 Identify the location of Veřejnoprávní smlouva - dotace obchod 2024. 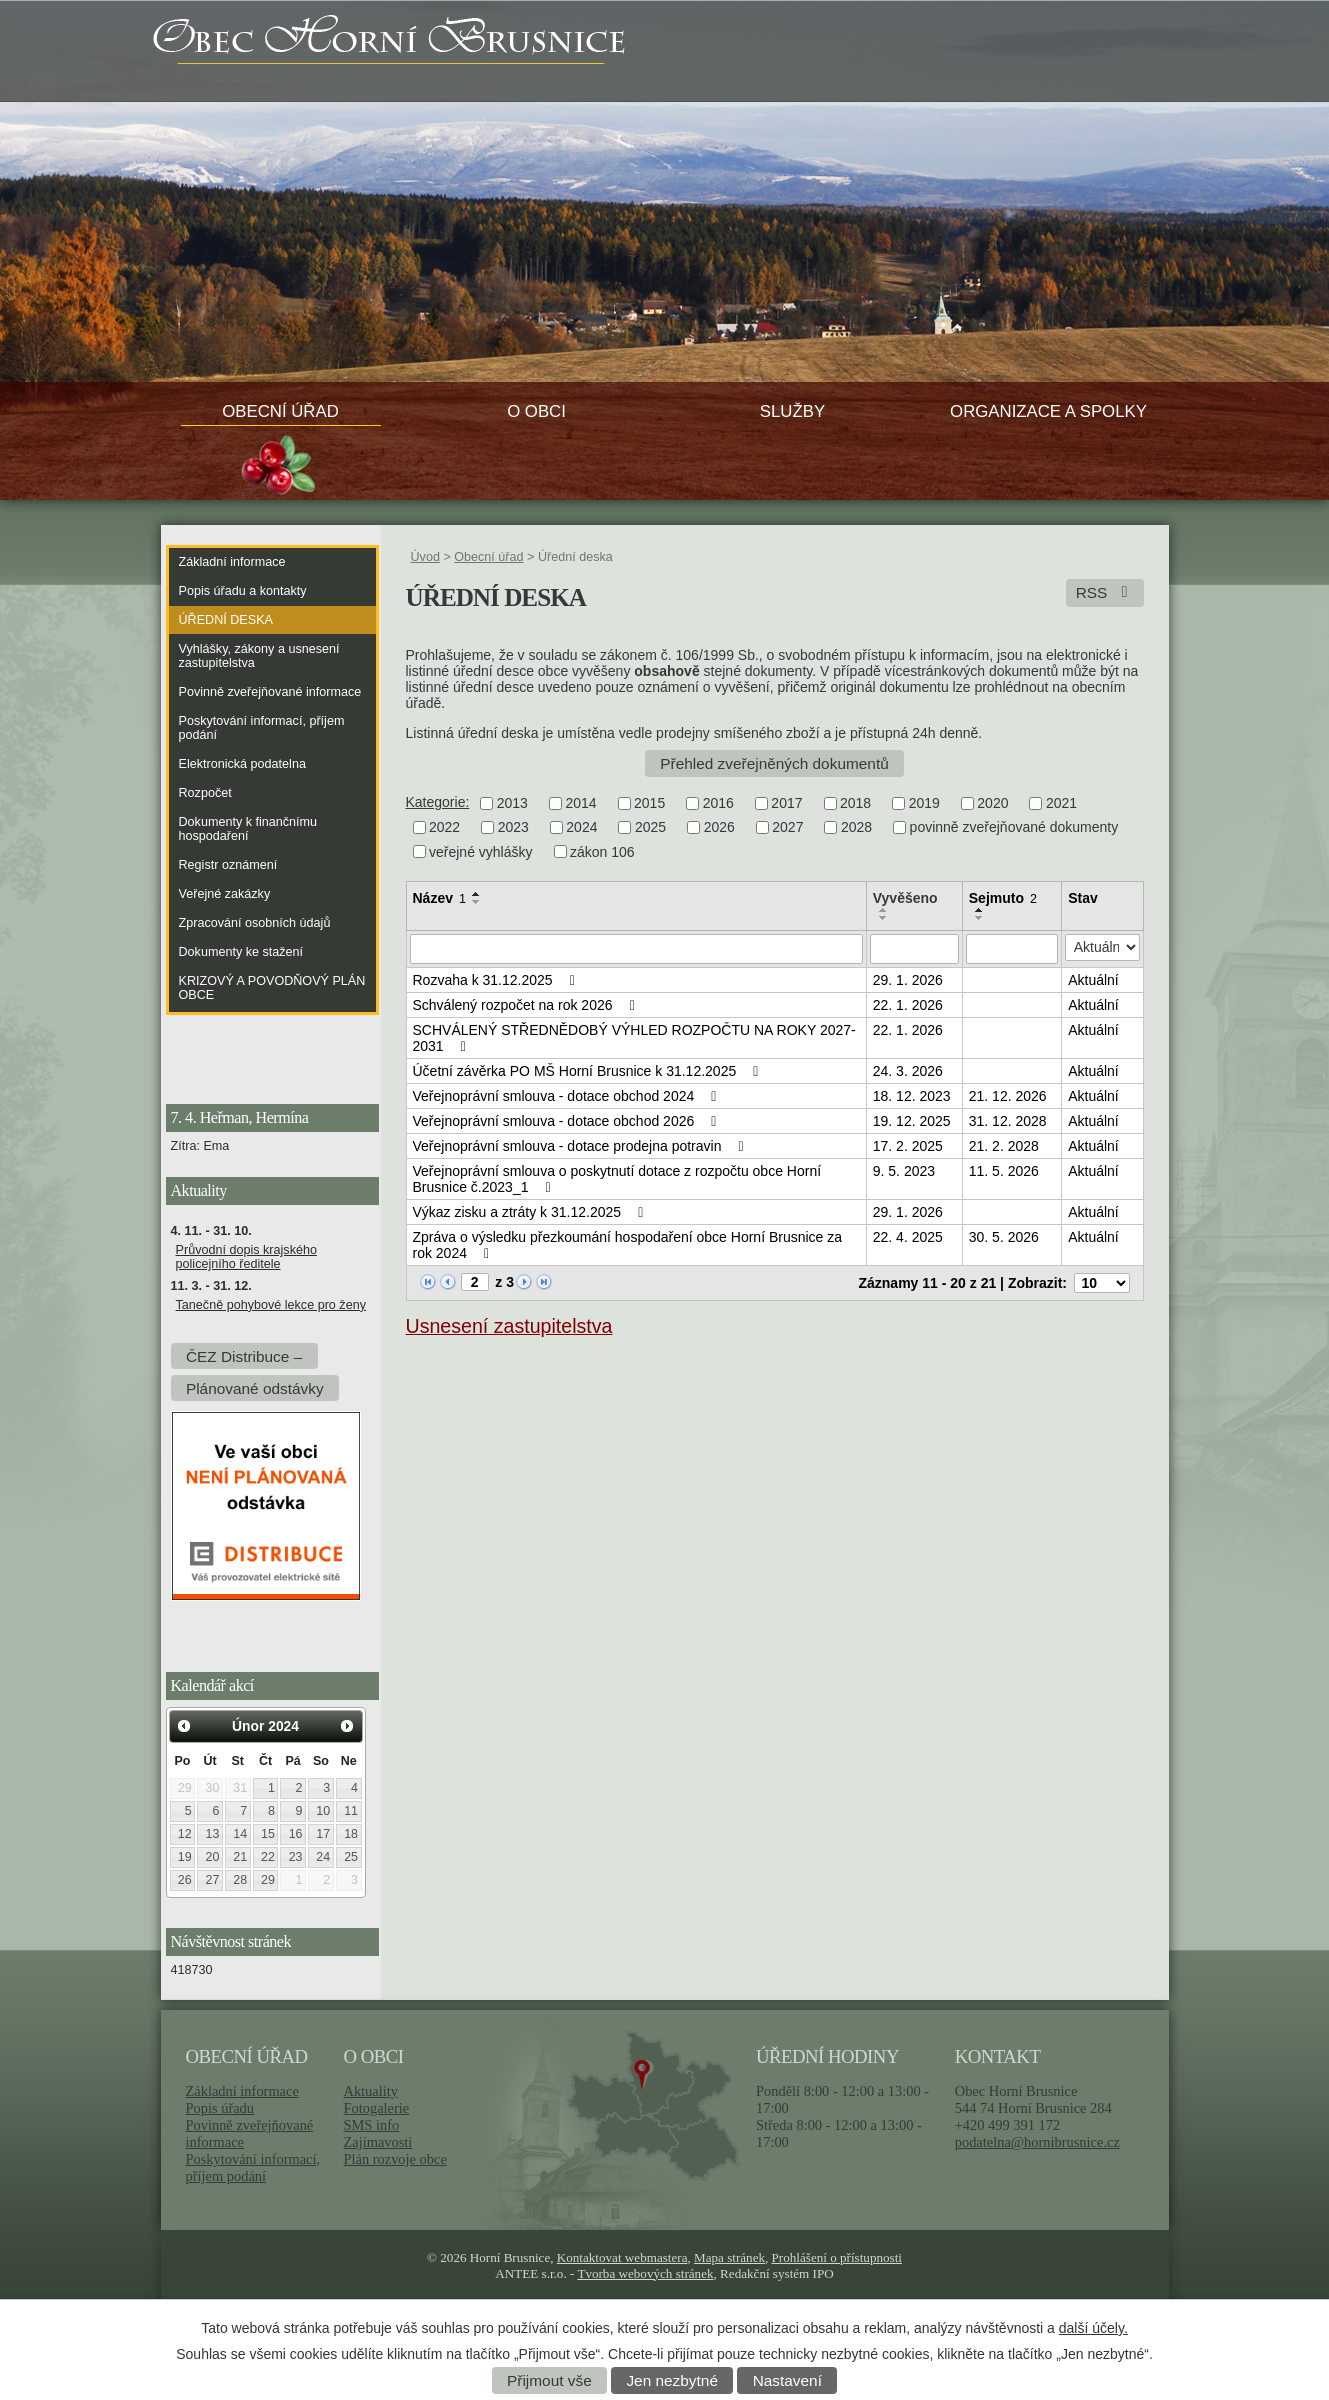
(568, 1096).